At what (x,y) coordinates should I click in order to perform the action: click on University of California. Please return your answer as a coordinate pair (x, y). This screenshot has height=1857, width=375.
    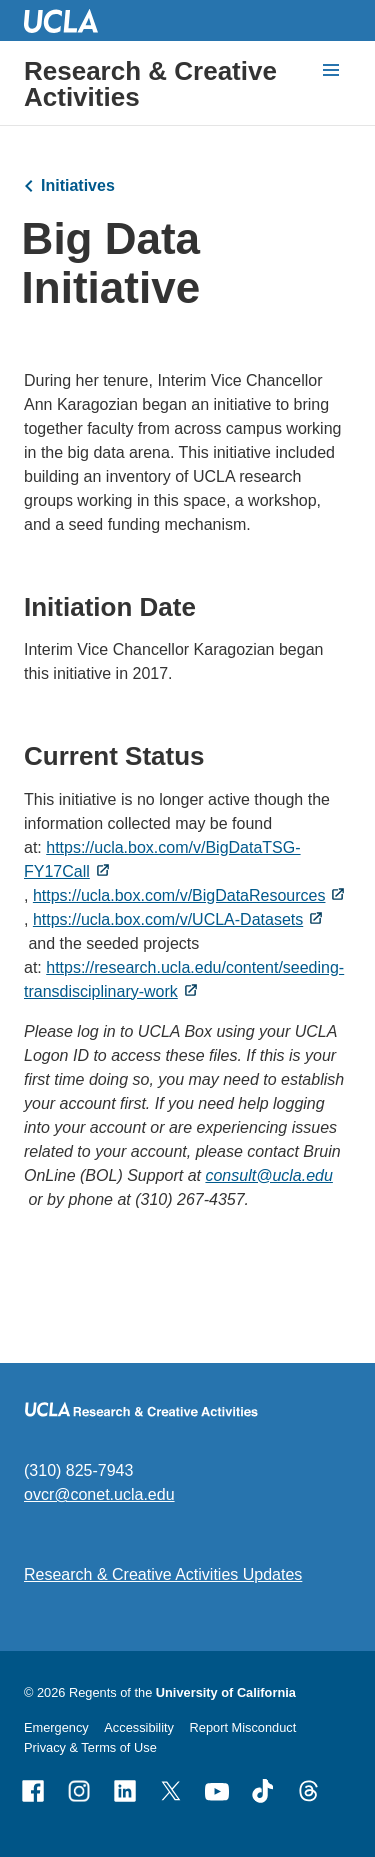
    Looking at the image, I should click on (226, 1692).